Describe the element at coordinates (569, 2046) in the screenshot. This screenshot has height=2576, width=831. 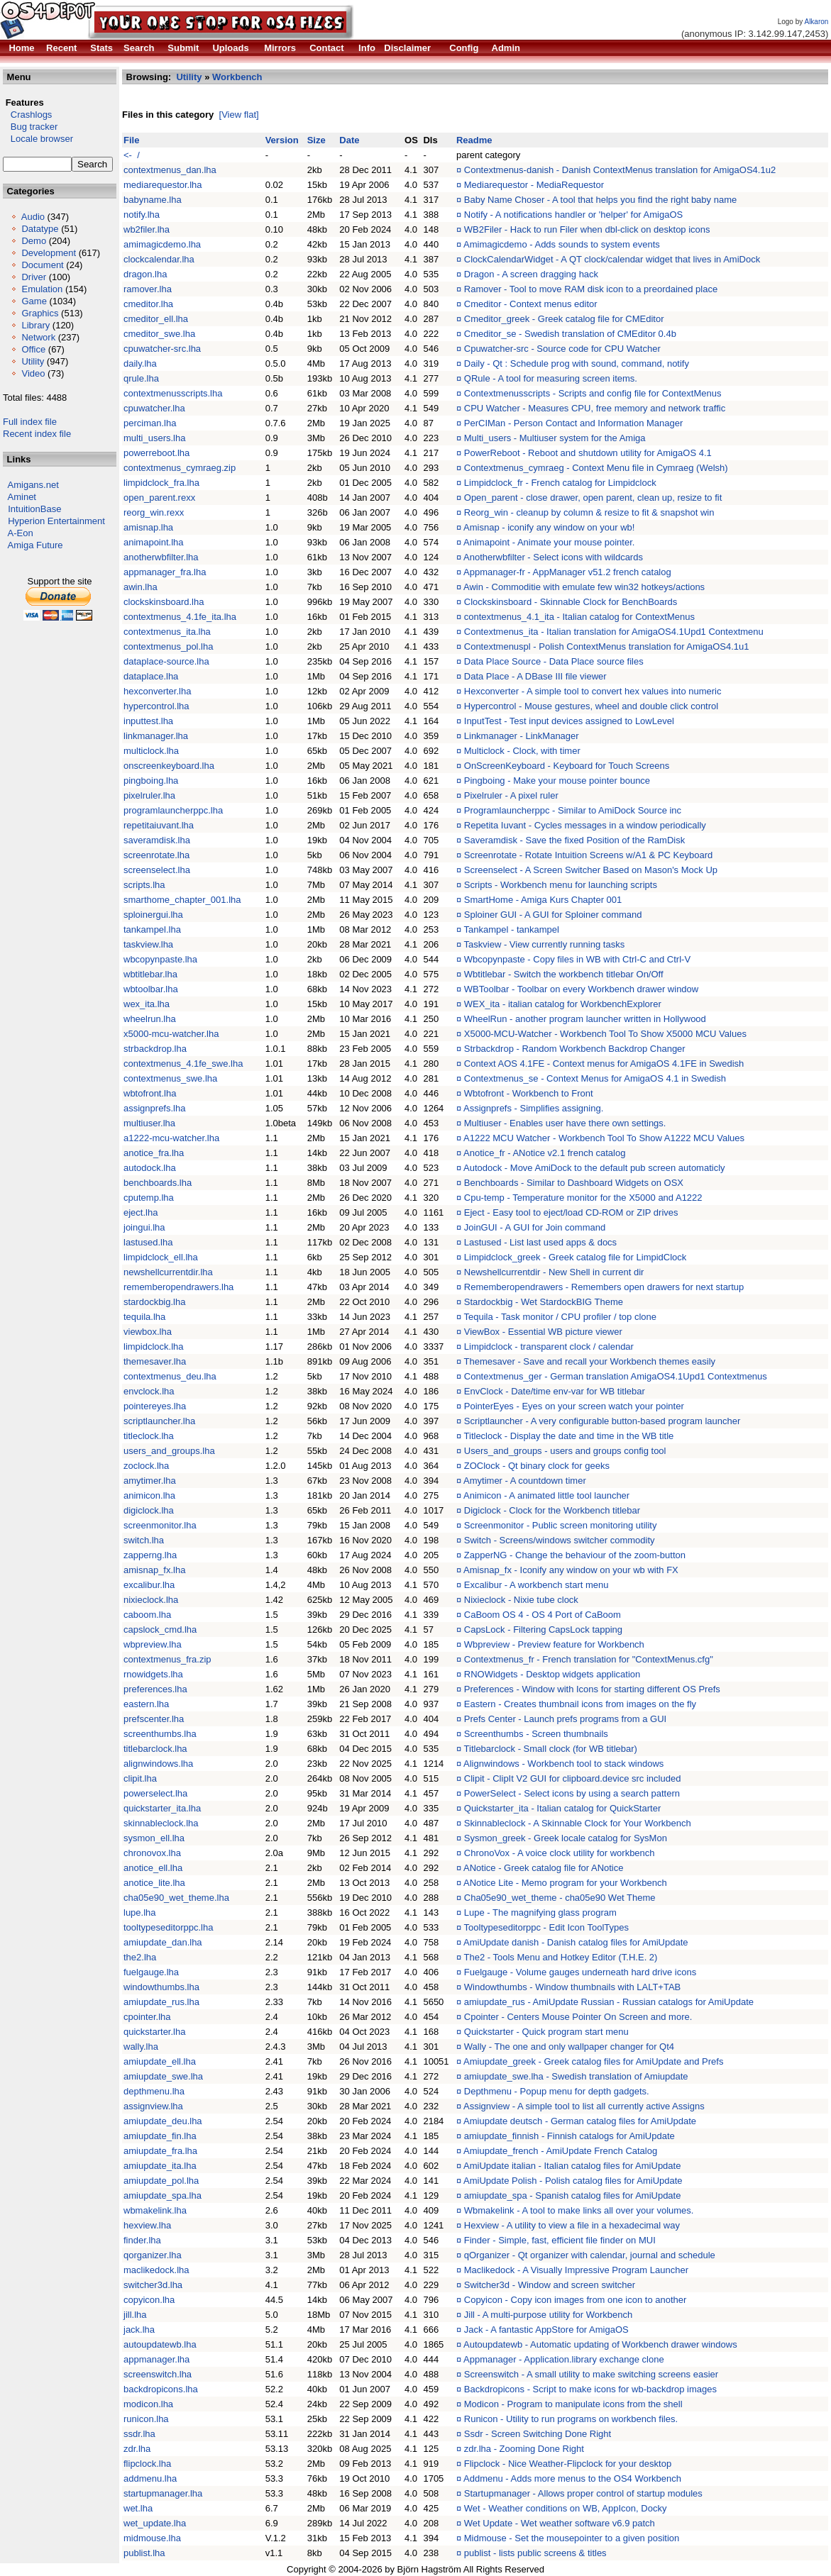
I see `Wally - The one and only wallpaper changer for Qt4` at that location.